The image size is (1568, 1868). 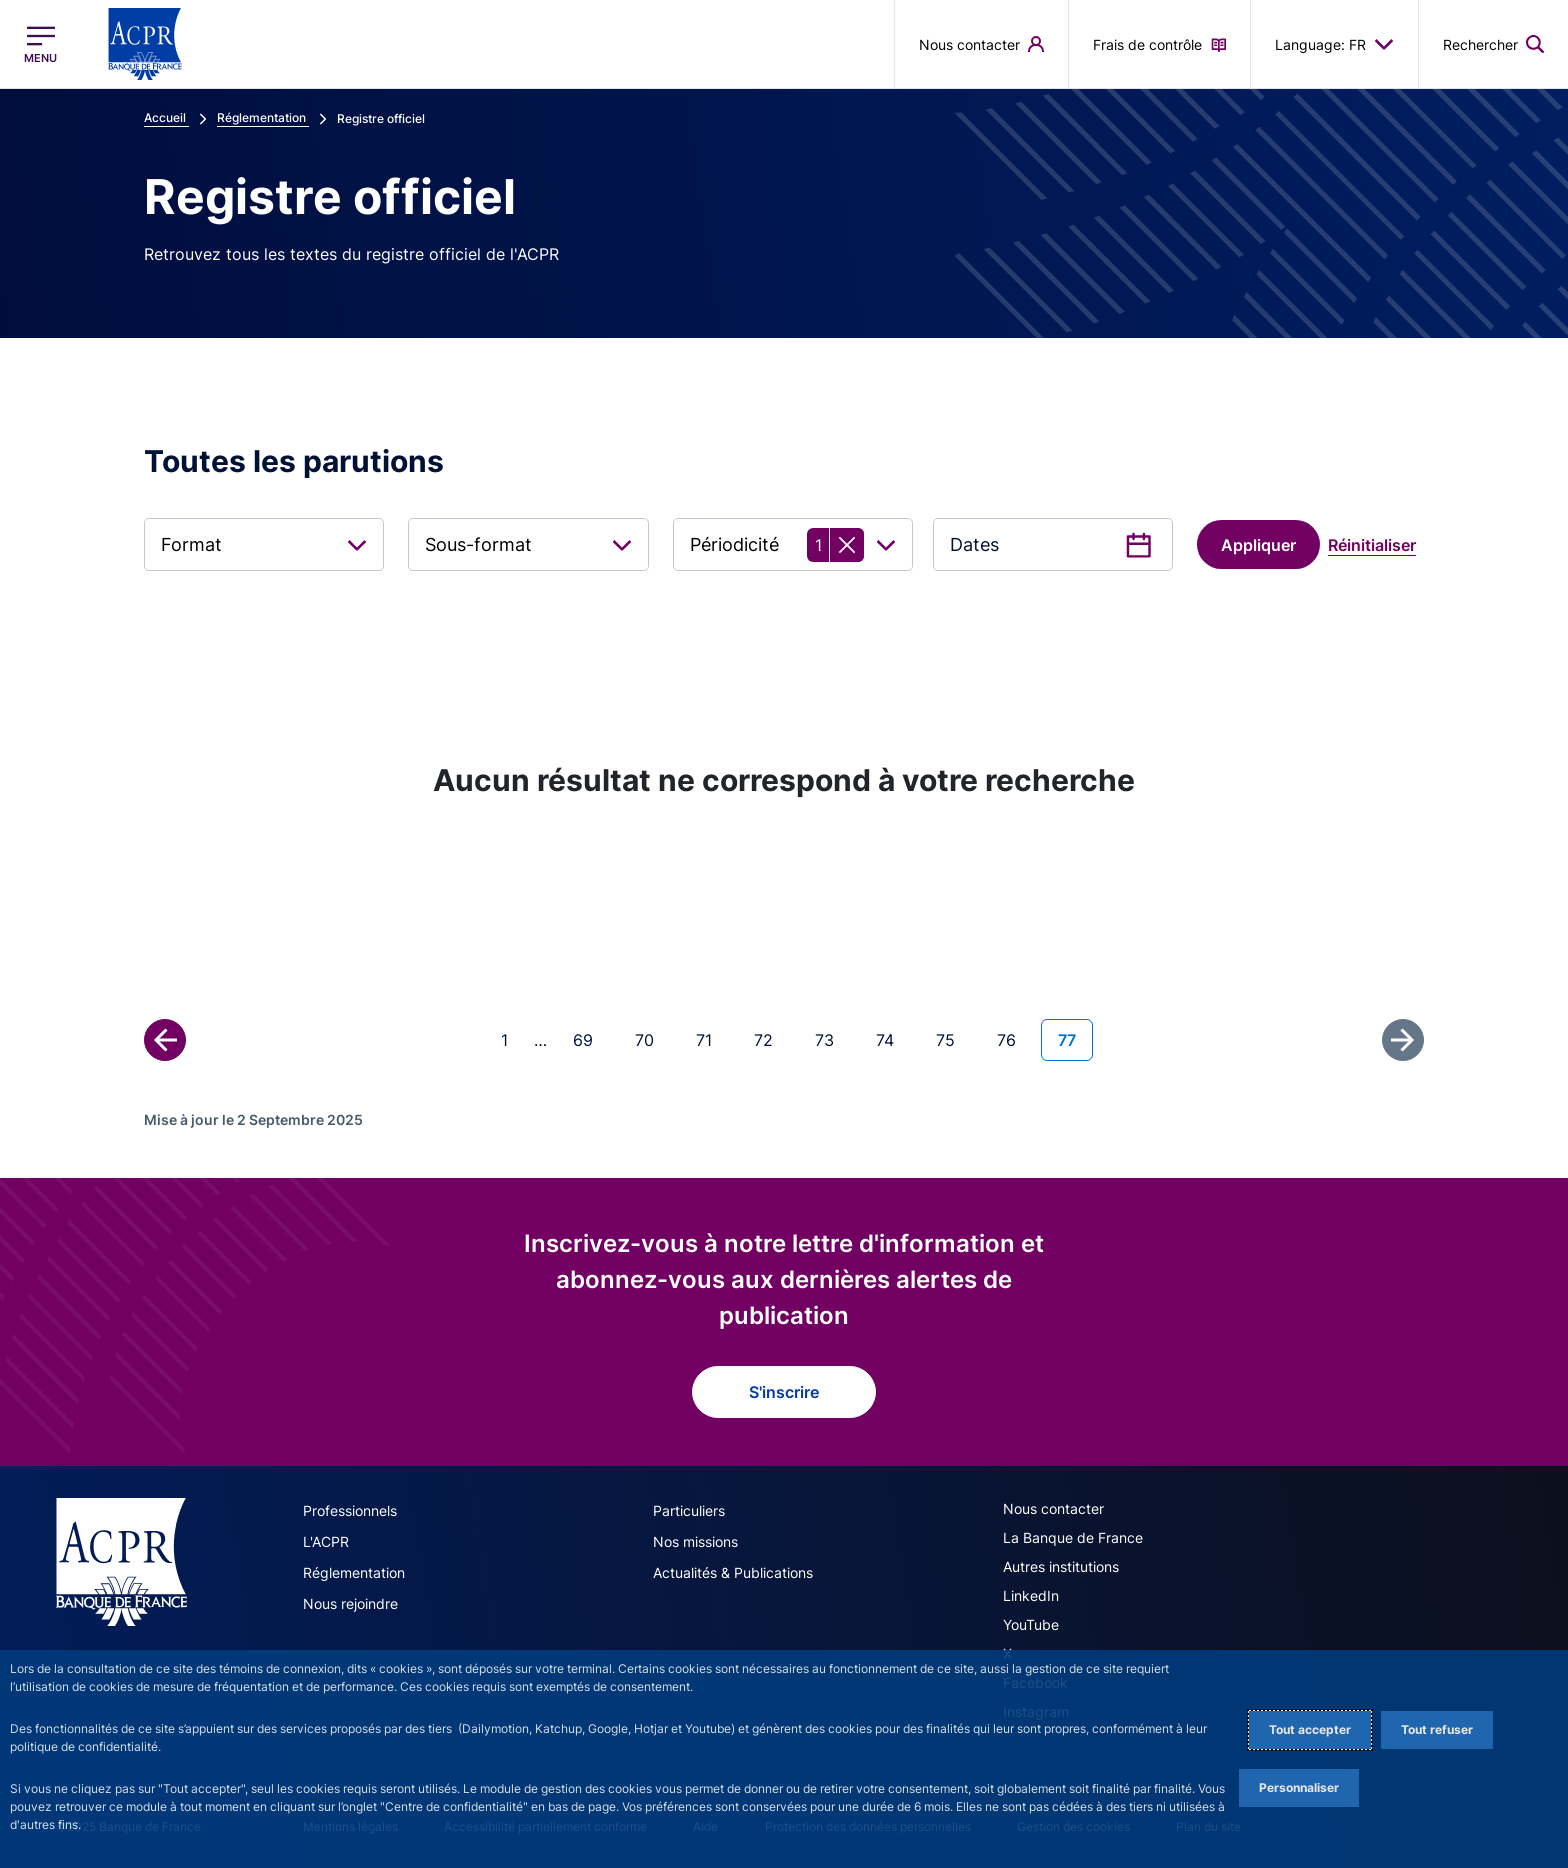 What do you see at coordinates (1031, 1624) in the screenshot?
I see `YouTube` at bounding box center [1031, 1624].